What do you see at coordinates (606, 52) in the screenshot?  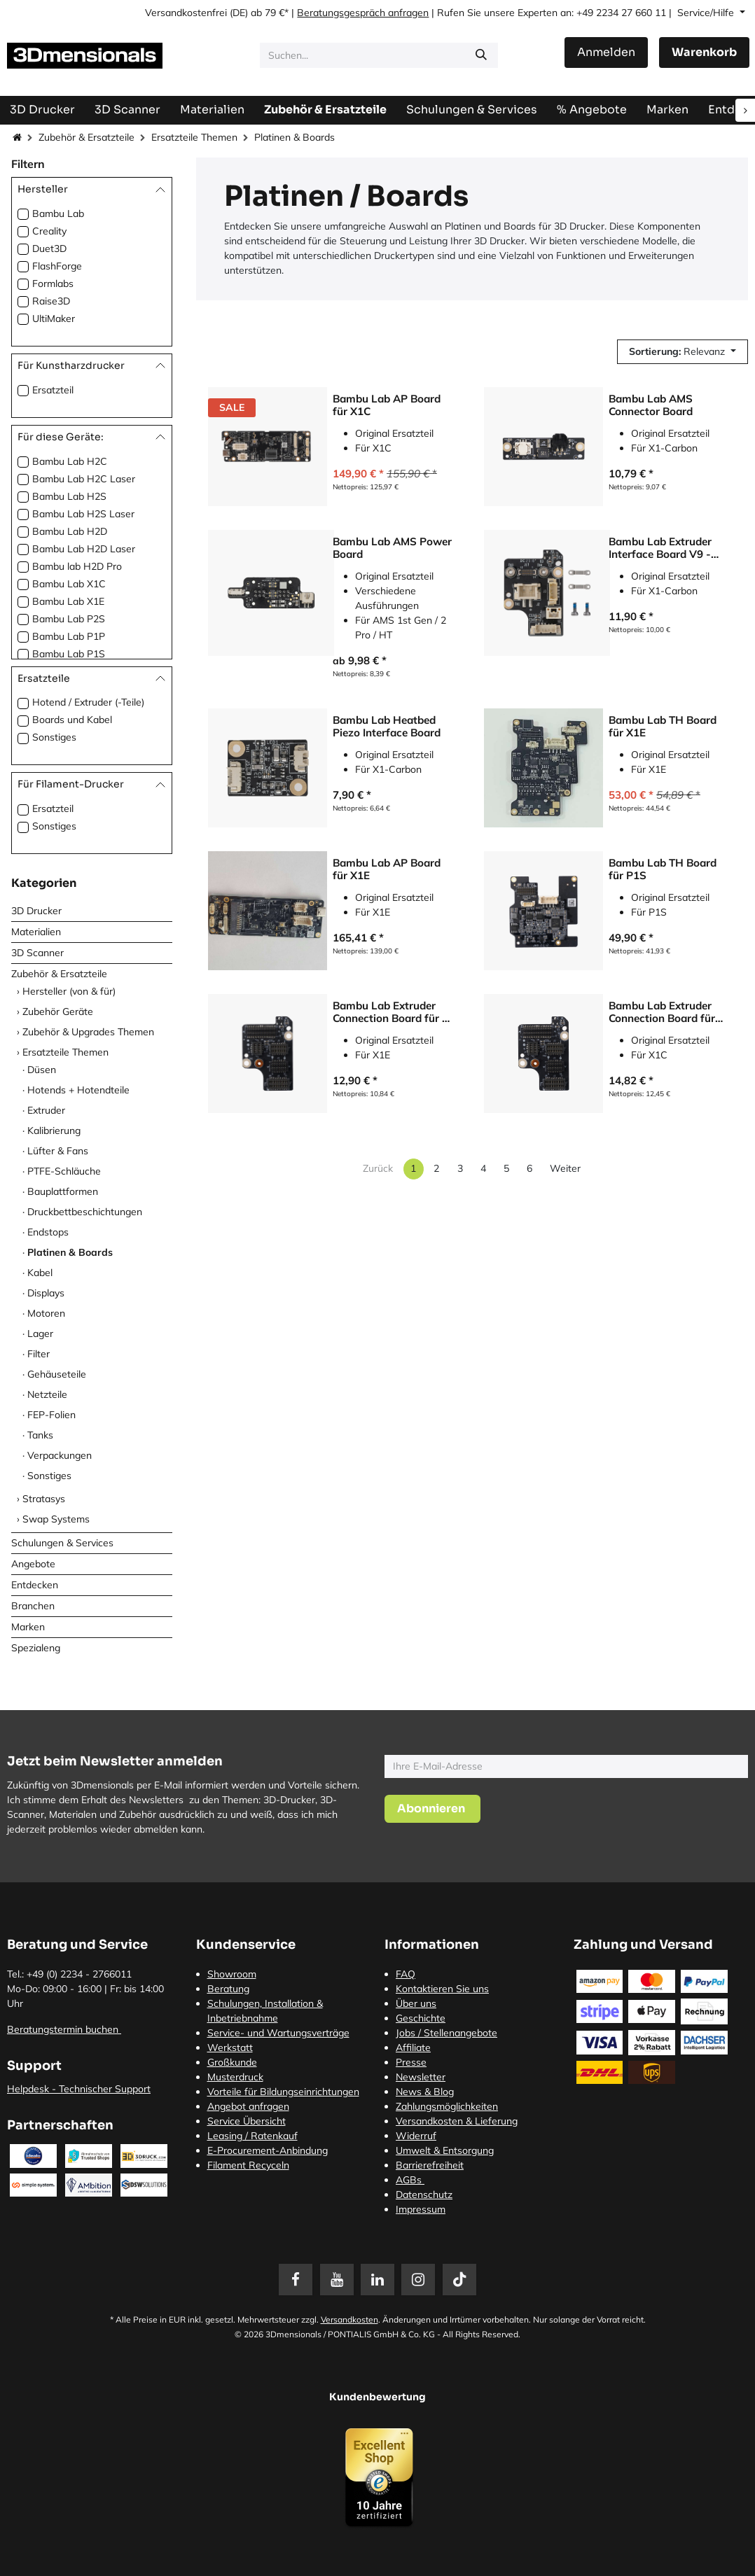 I see `Anmelden` at bounding box center [606, 52].